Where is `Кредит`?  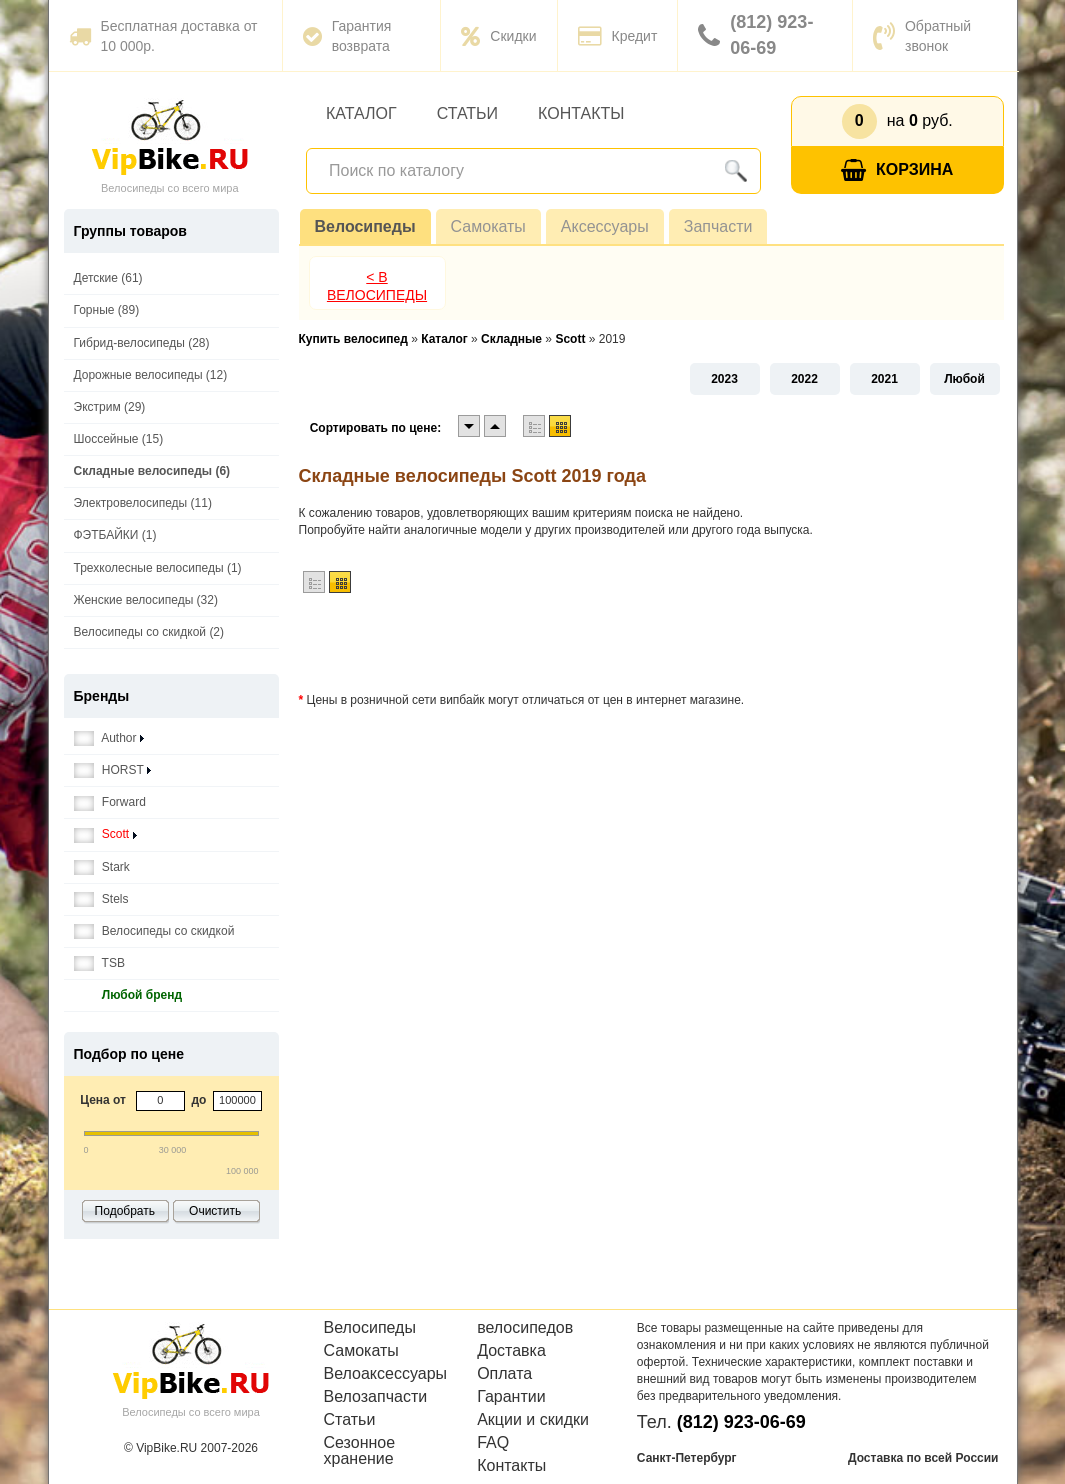
Кредит is located at coordinates (618, 36).